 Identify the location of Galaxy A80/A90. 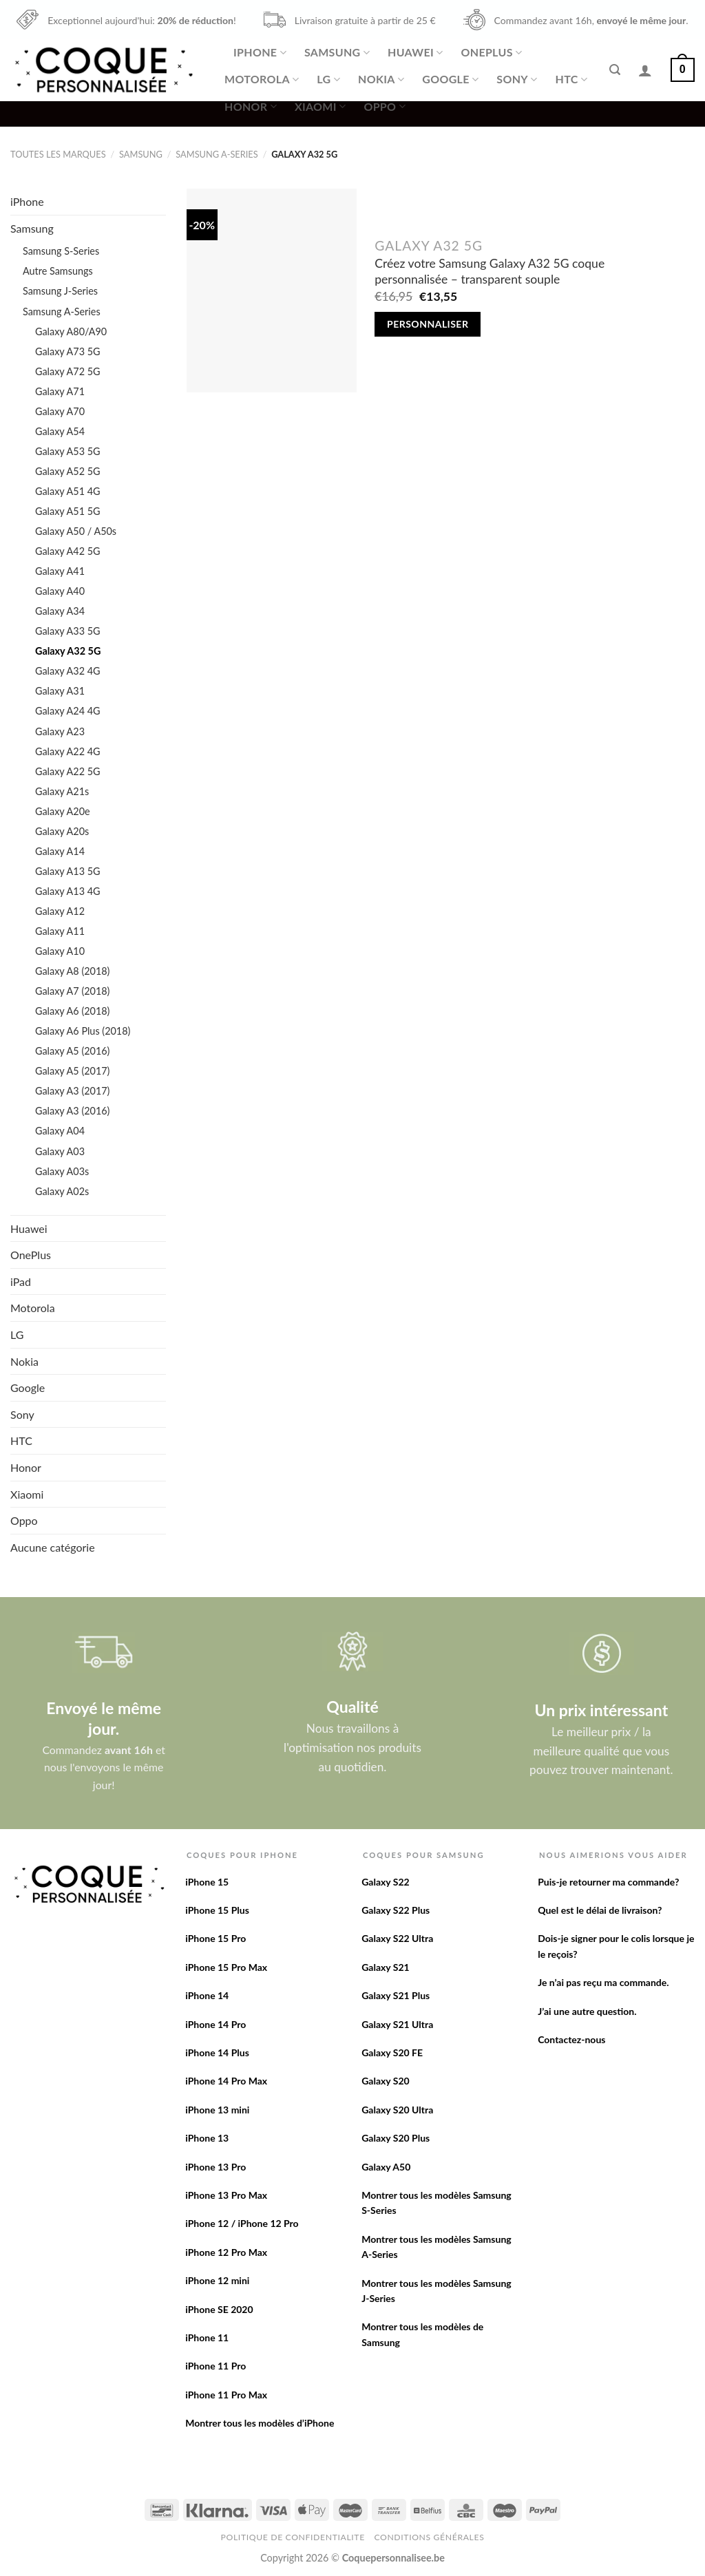
(71, 331).